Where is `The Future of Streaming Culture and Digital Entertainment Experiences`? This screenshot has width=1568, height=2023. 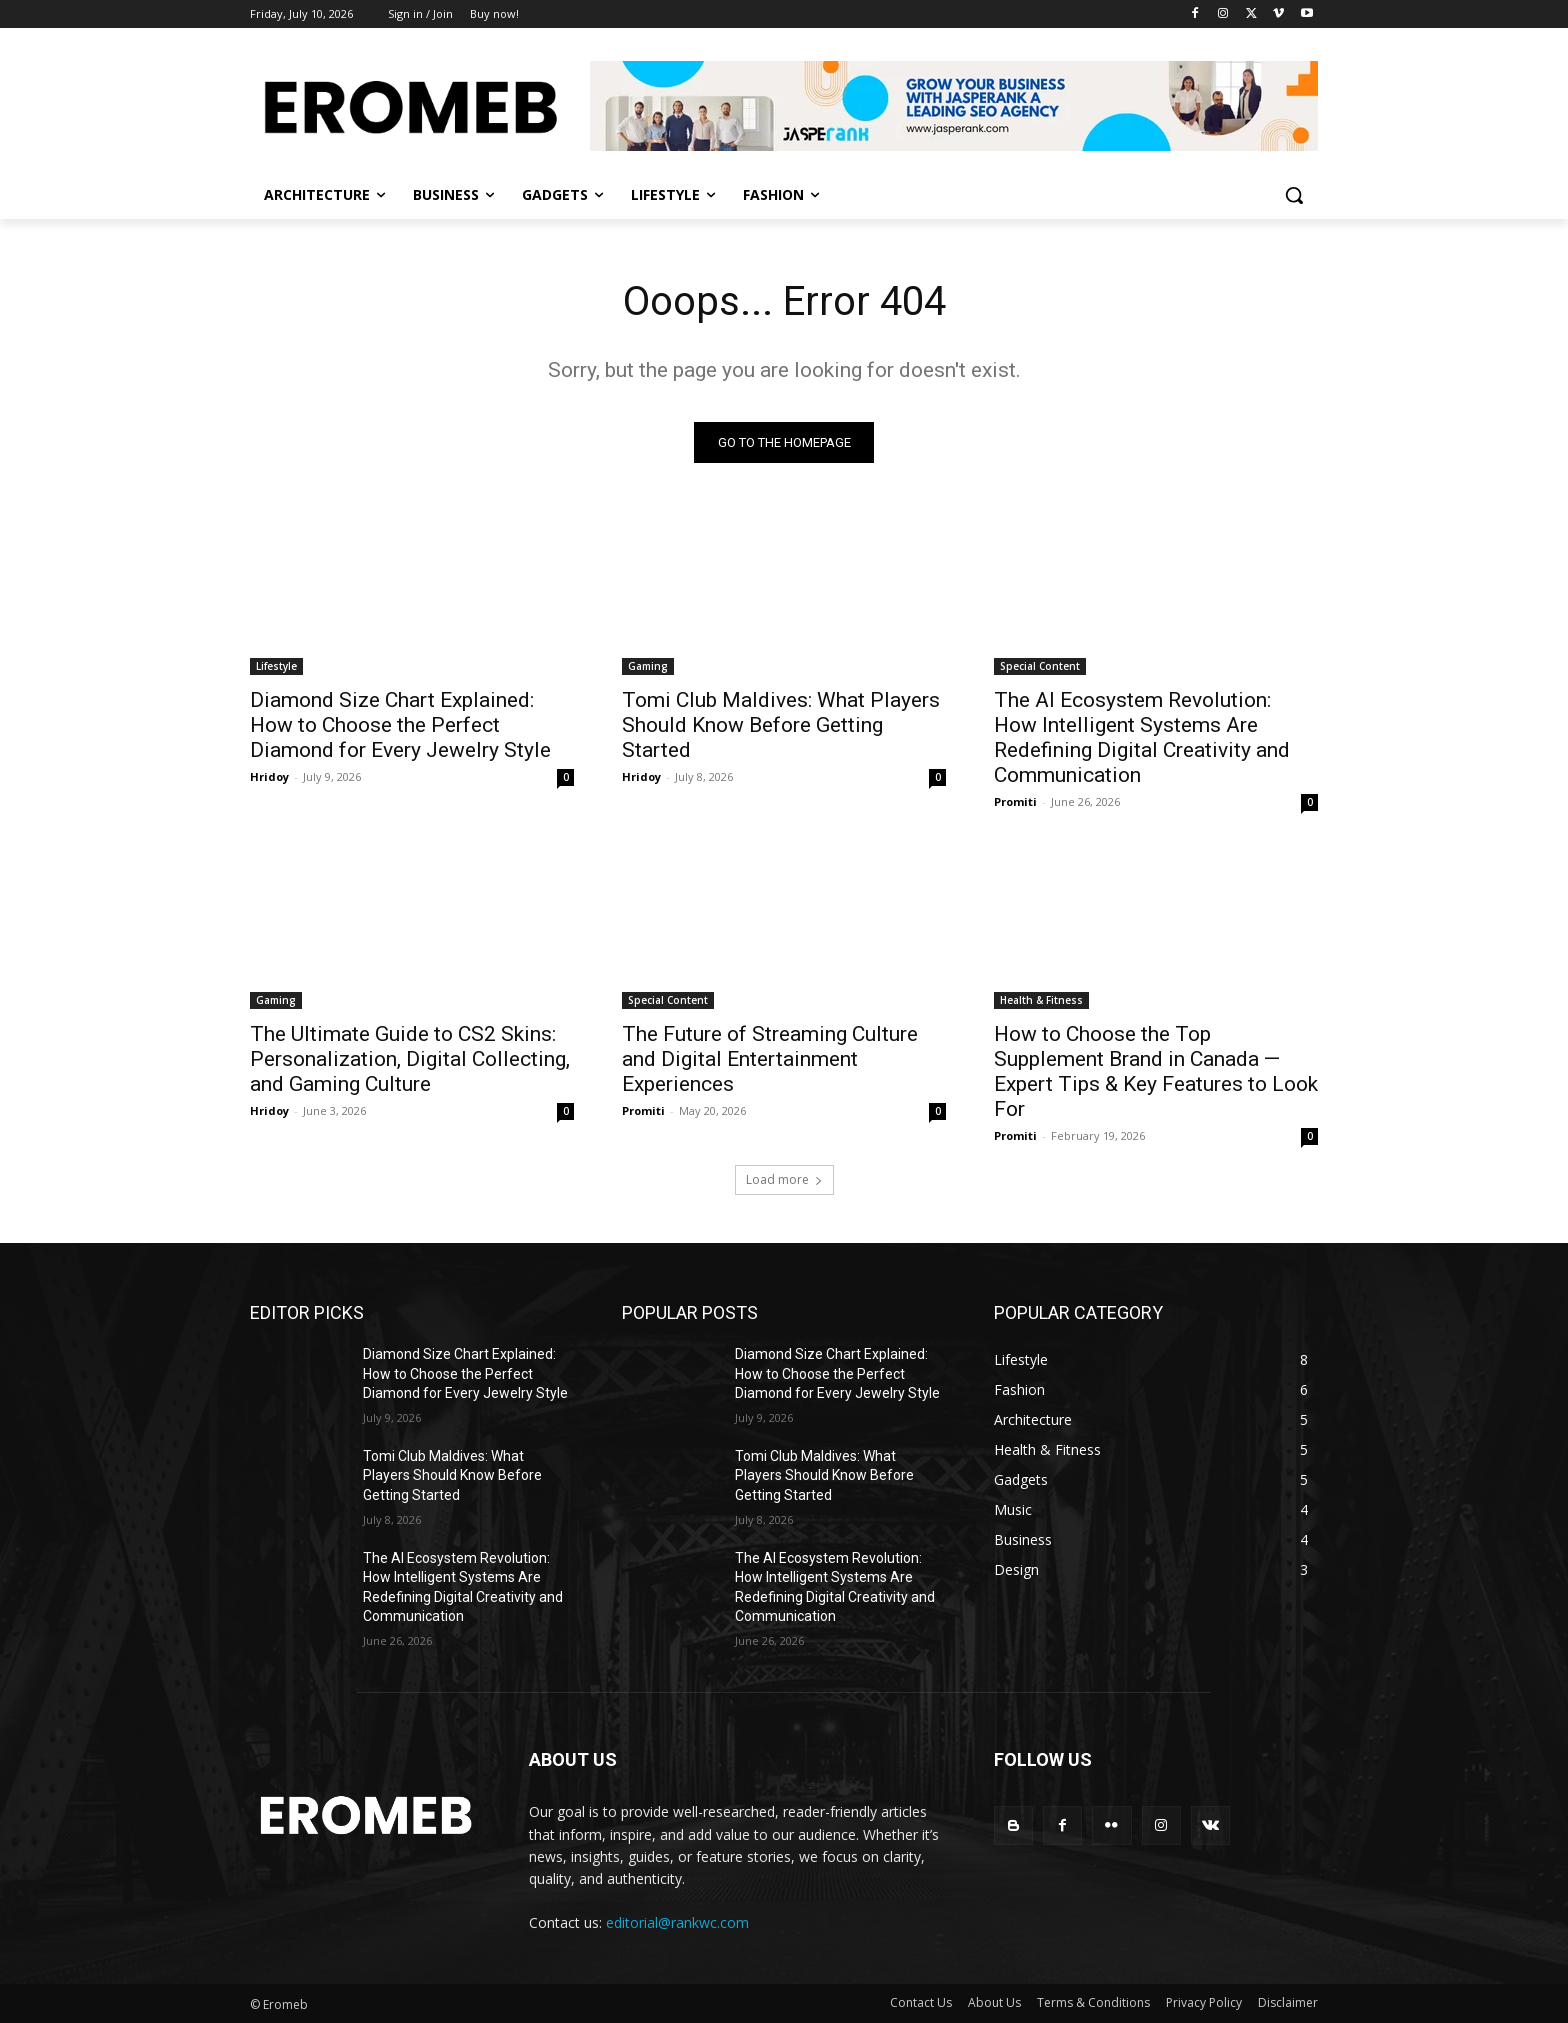
The Future of Streaming Culture and Digital Entertainment Experiences is located at coordinates (770, 1059).